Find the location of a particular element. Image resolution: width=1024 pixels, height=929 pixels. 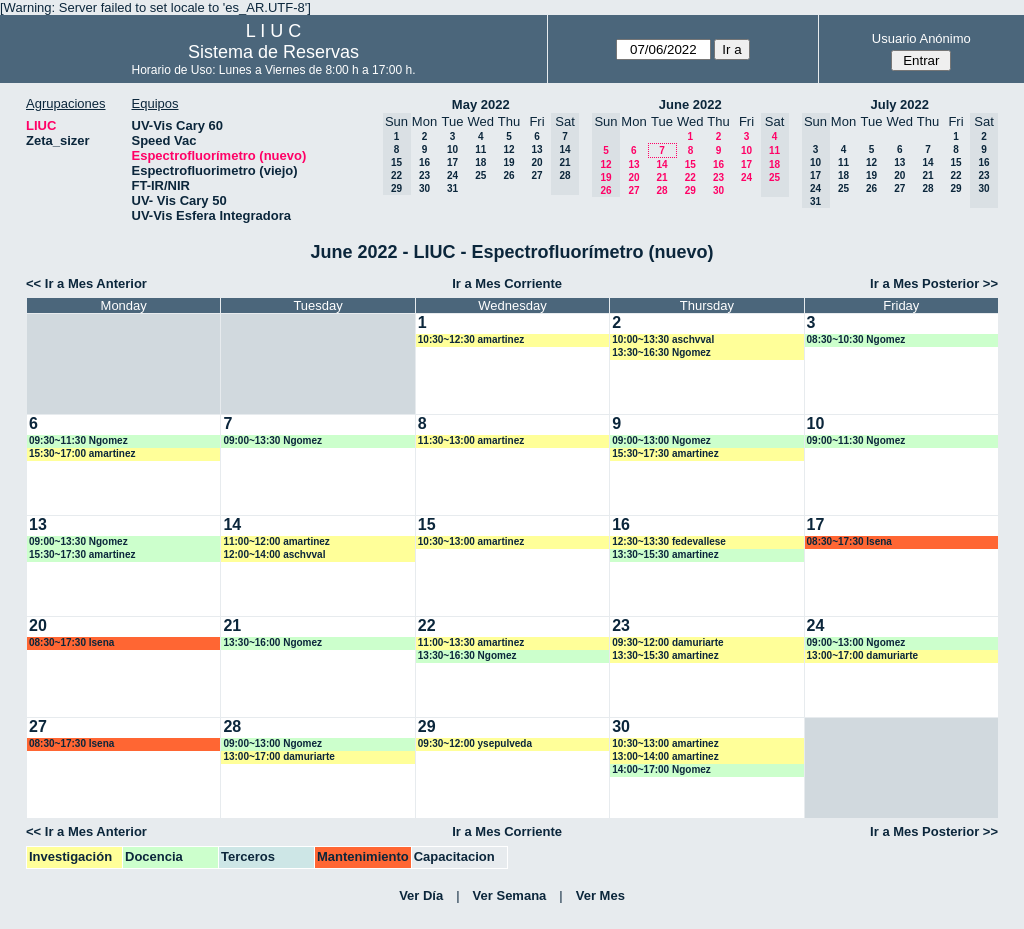

27 is located at coordinates (536, 175).